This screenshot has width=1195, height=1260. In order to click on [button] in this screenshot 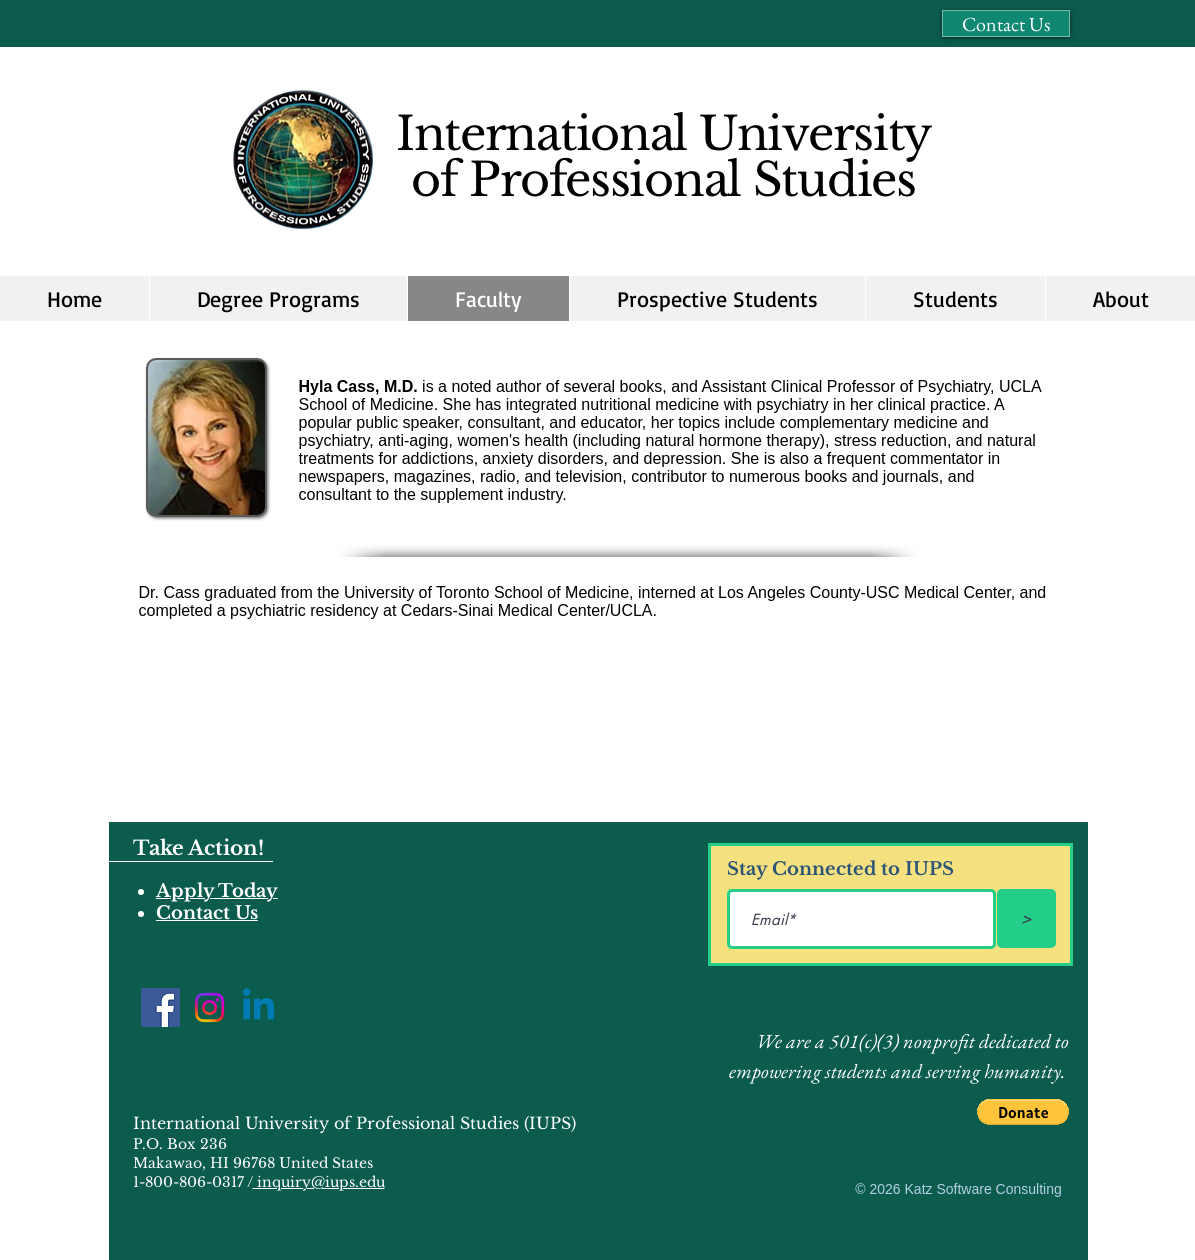, I will do `click(717, 298)`.